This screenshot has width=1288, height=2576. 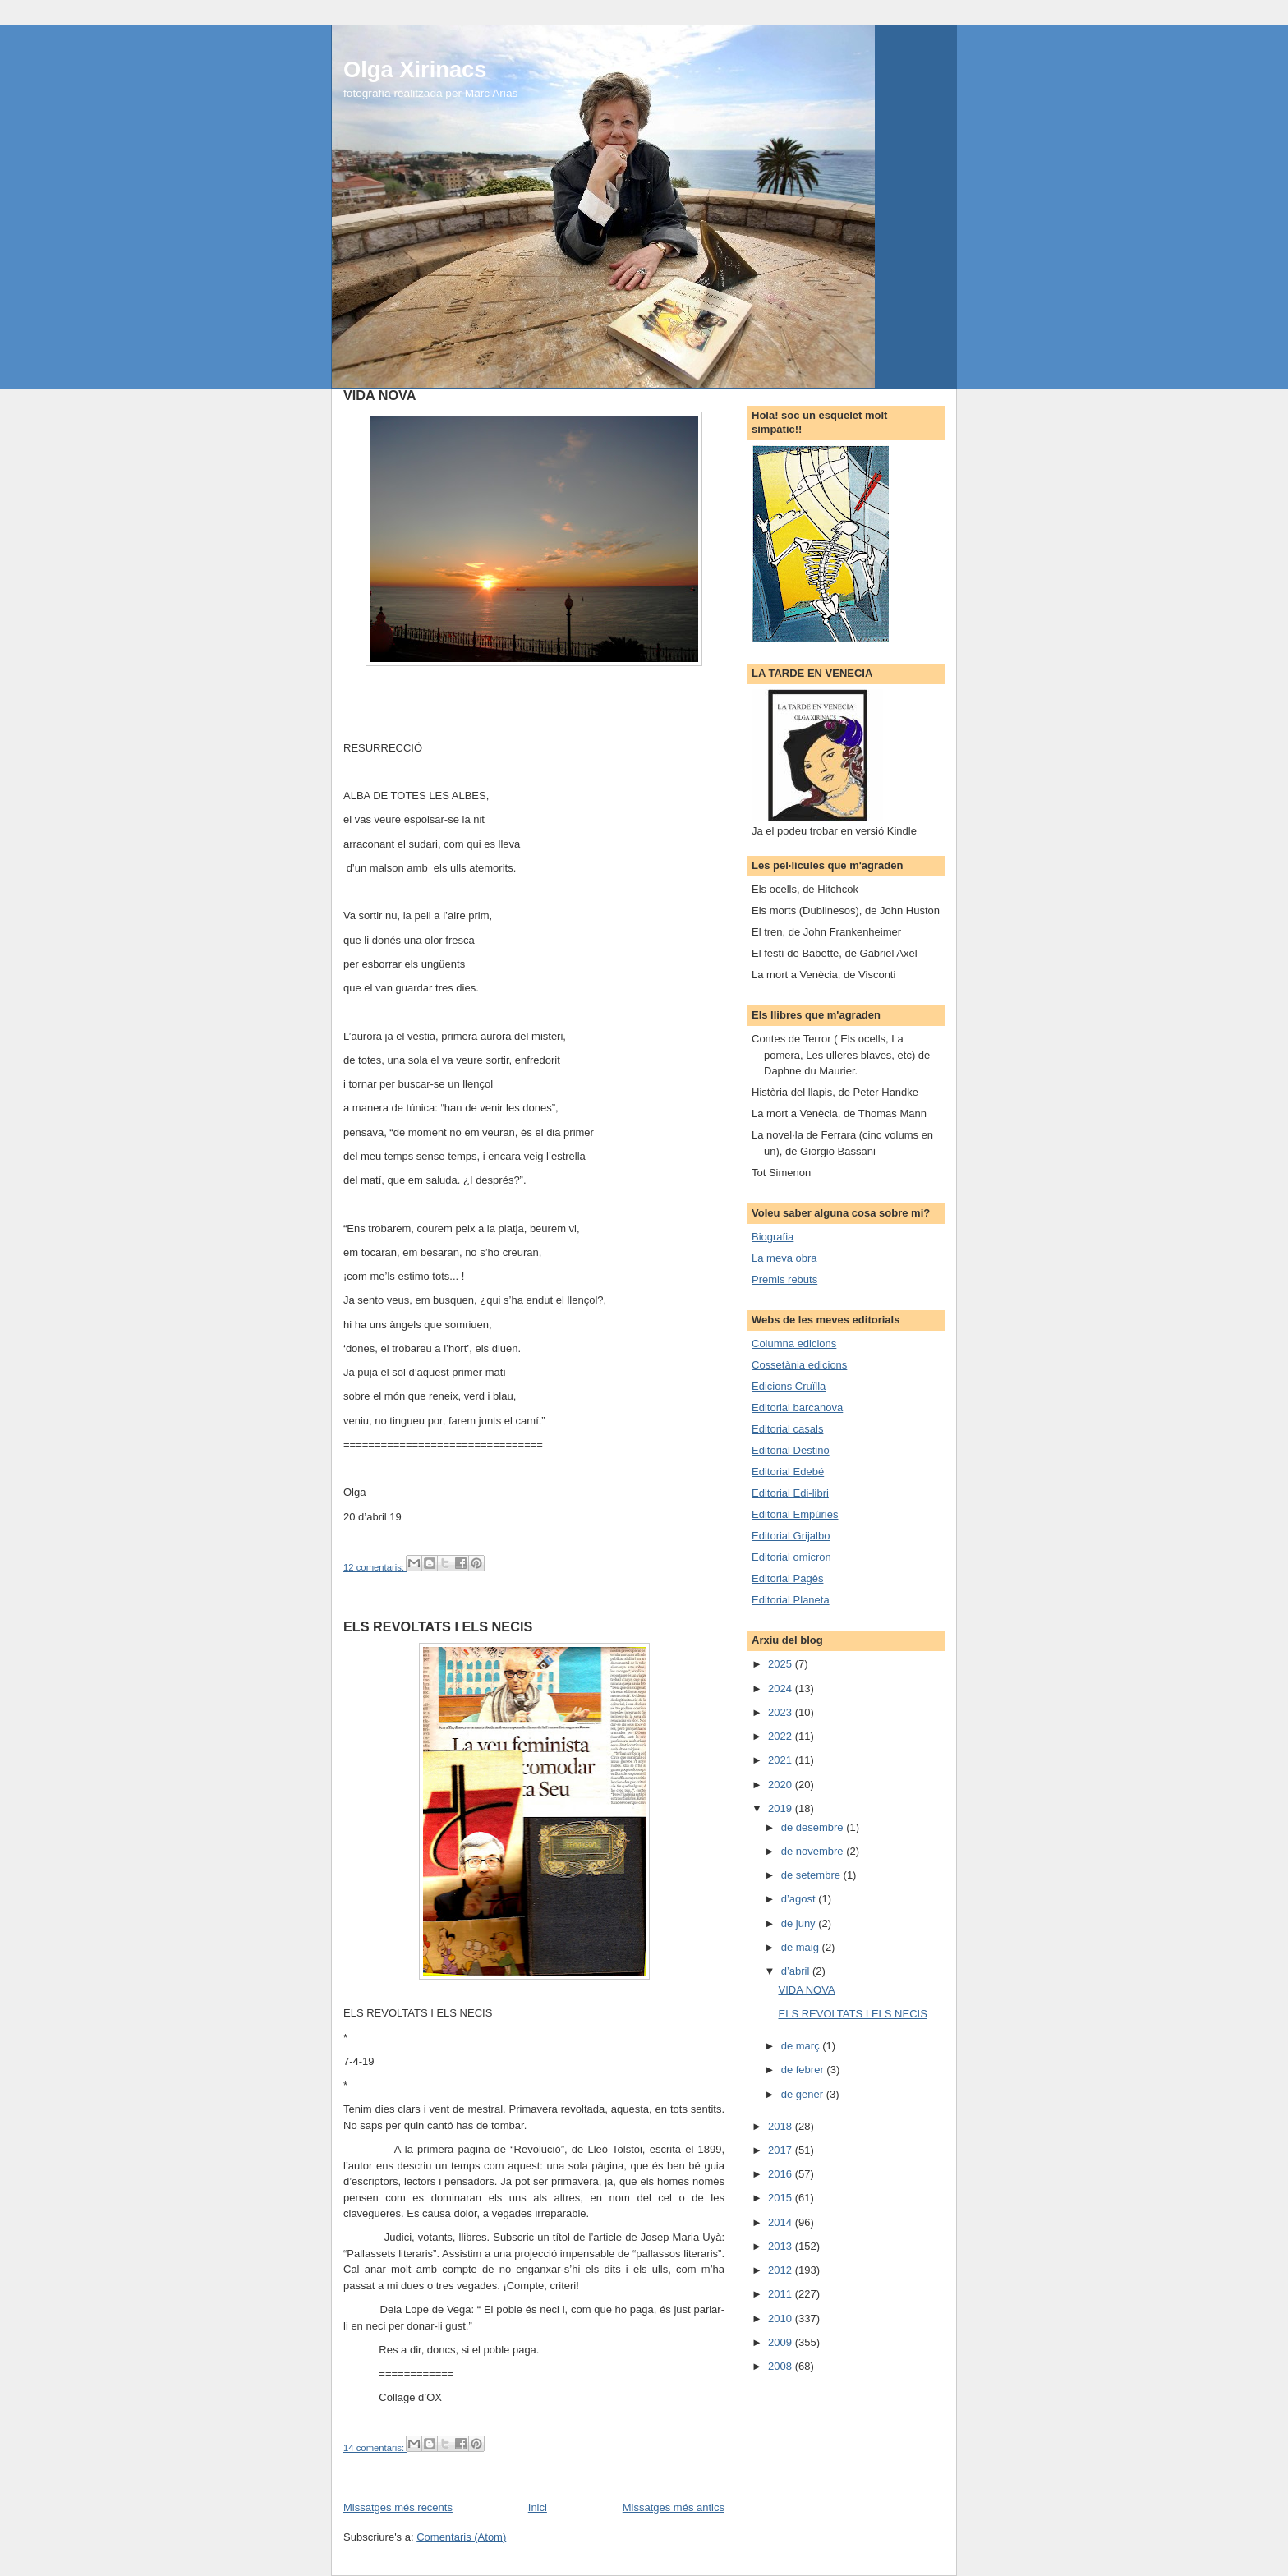 What do you see at coordinates (787, 1578) in the screenshot?
I see `Editorial Pagès` at bounding box center [787, 1578].